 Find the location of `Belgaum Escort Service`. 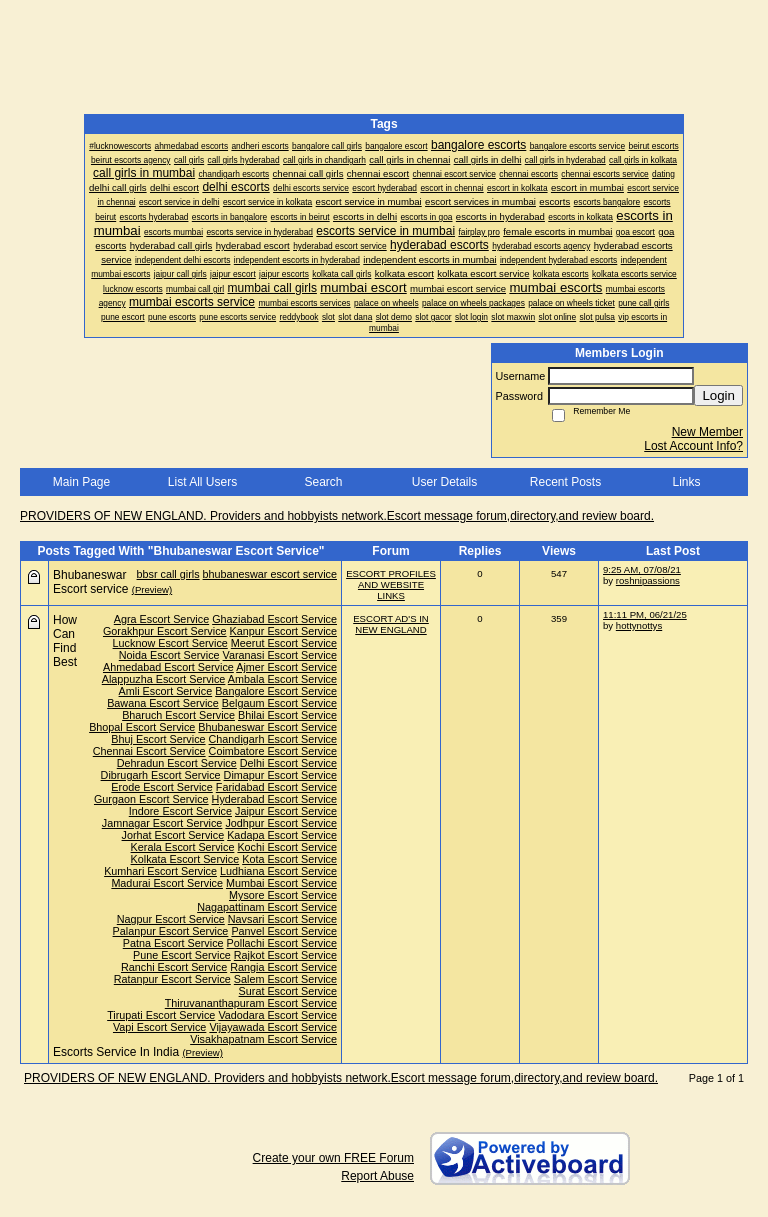

Belgaum Escort Service is located at coordinates (279, 703).